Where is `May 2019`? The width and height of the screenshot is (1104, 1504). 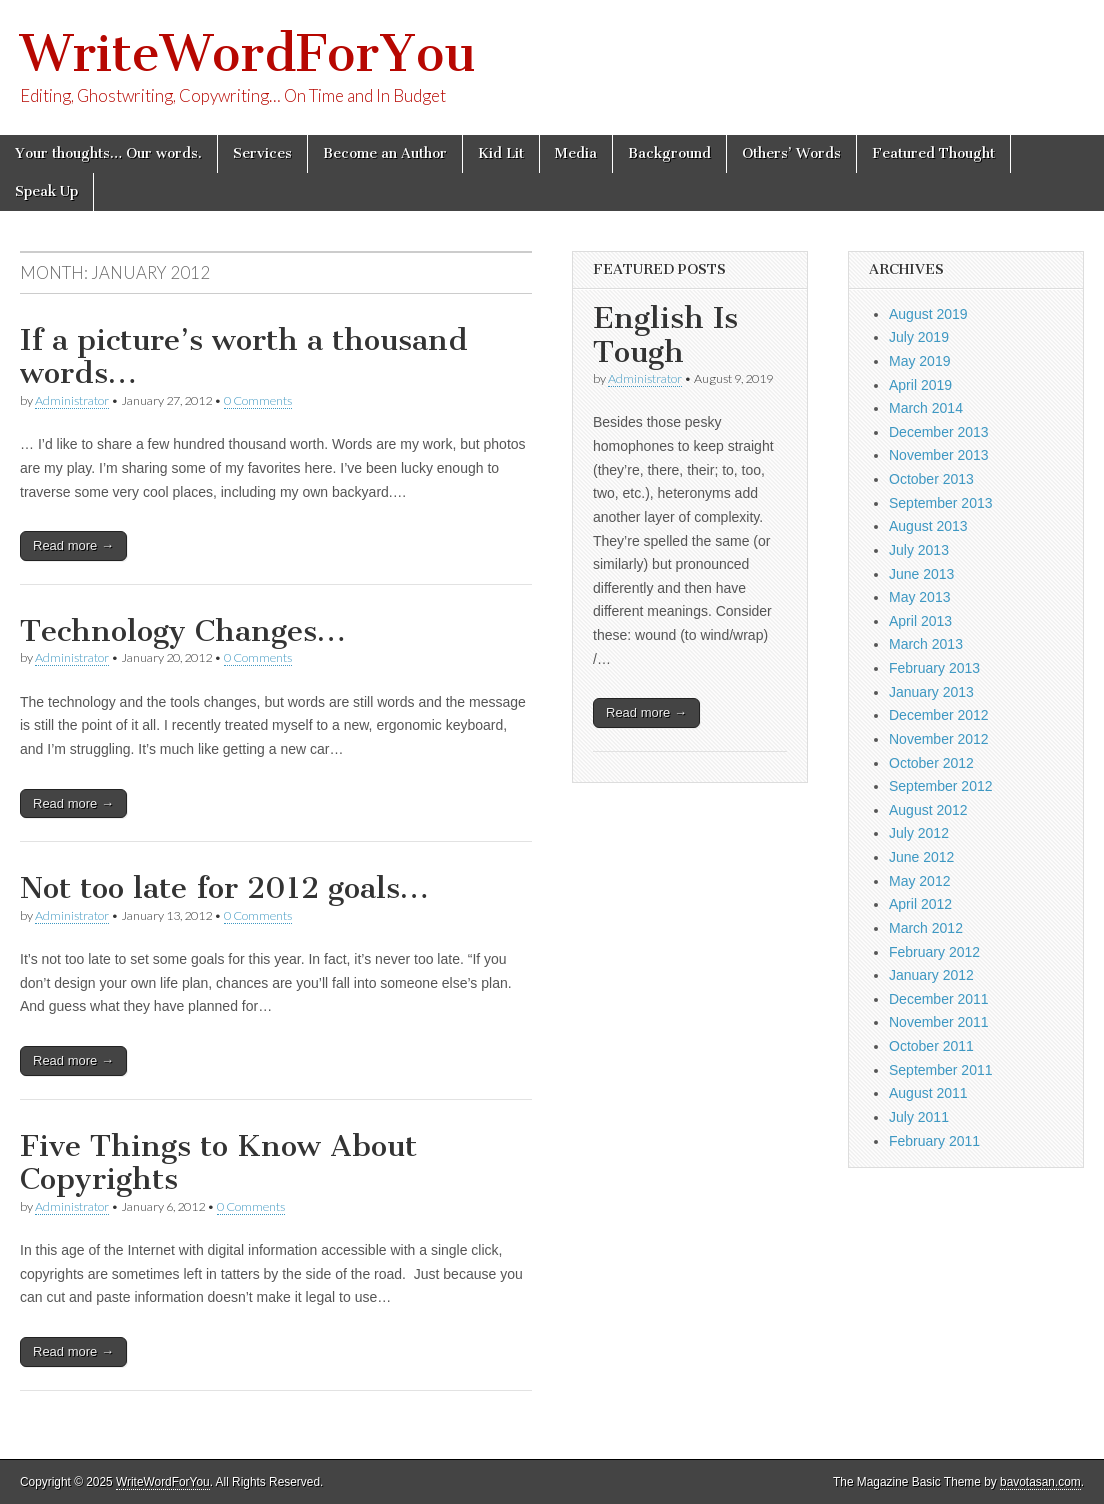 May 2019 is located at coordinates (919, 361).